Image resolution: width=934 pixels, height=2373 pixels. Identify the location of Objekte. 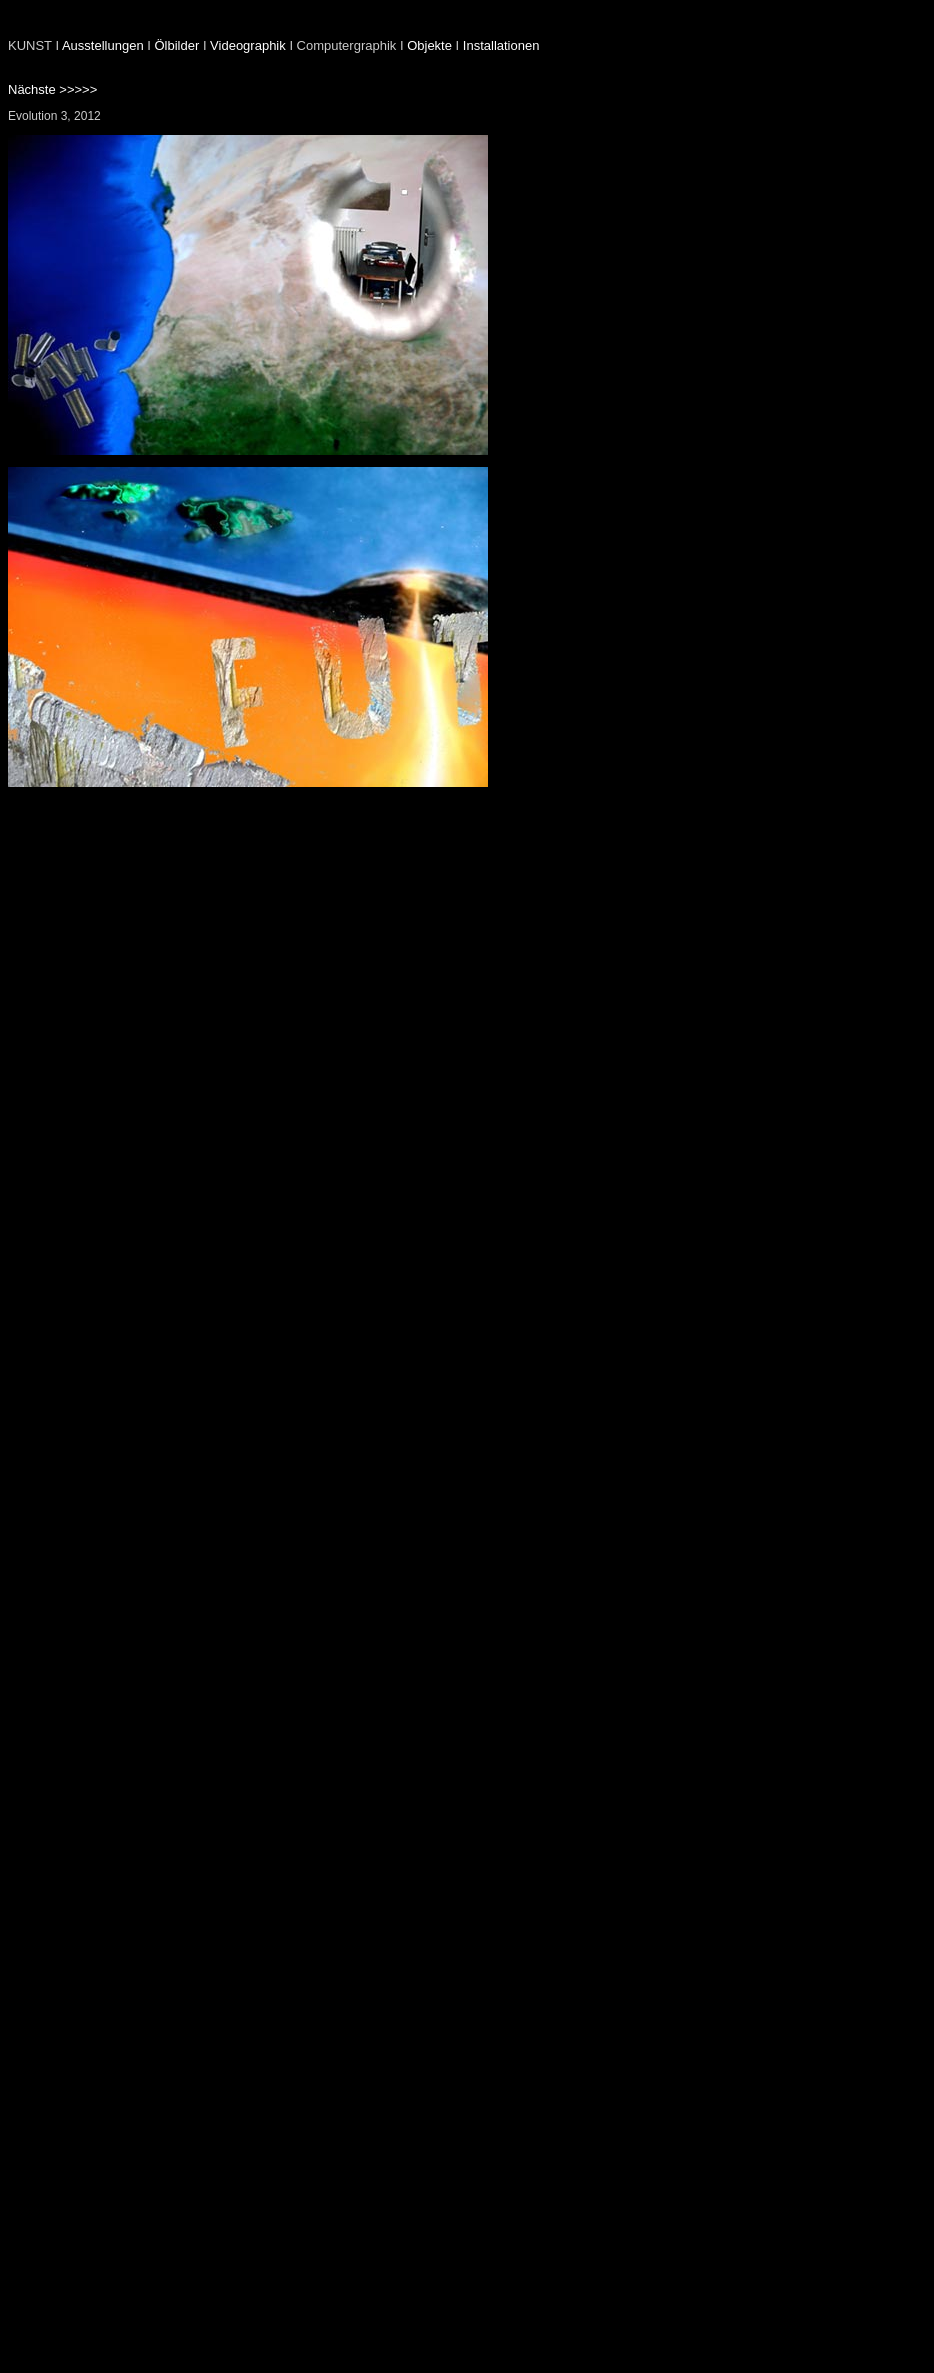
(429, 45).